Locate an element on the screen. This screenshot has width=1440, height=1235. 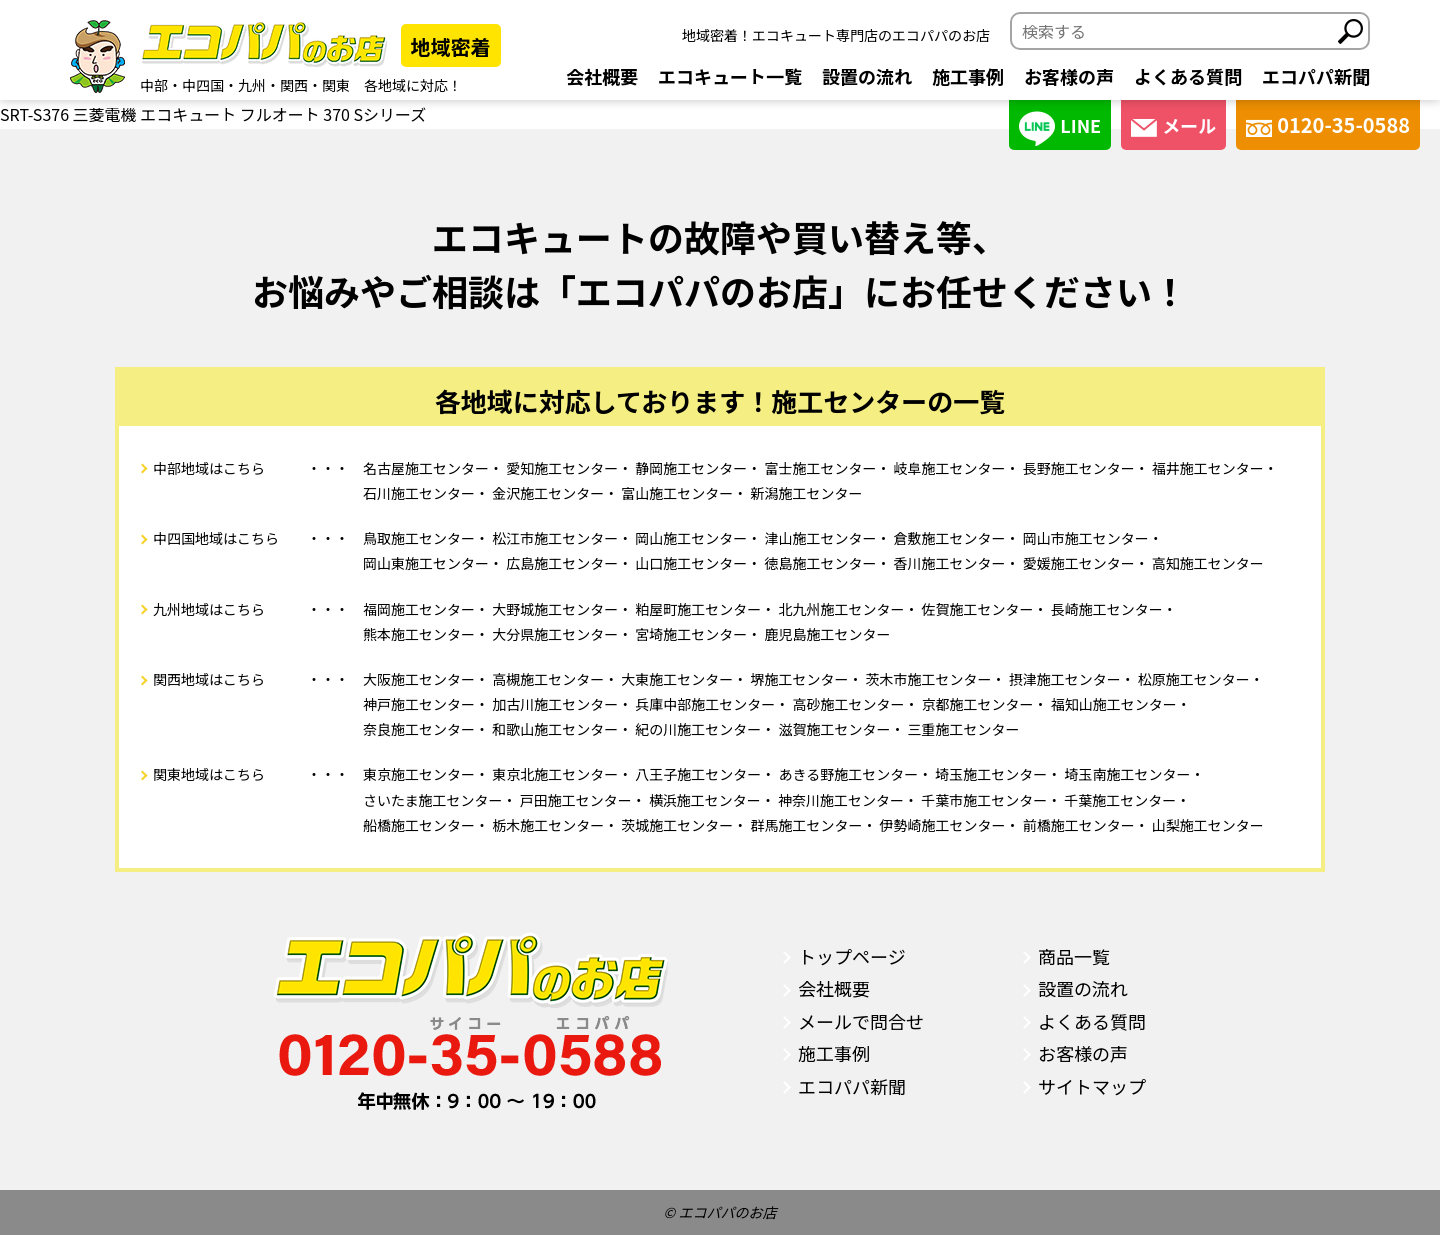
よくある質問 is located at coordinates (1188, 76).